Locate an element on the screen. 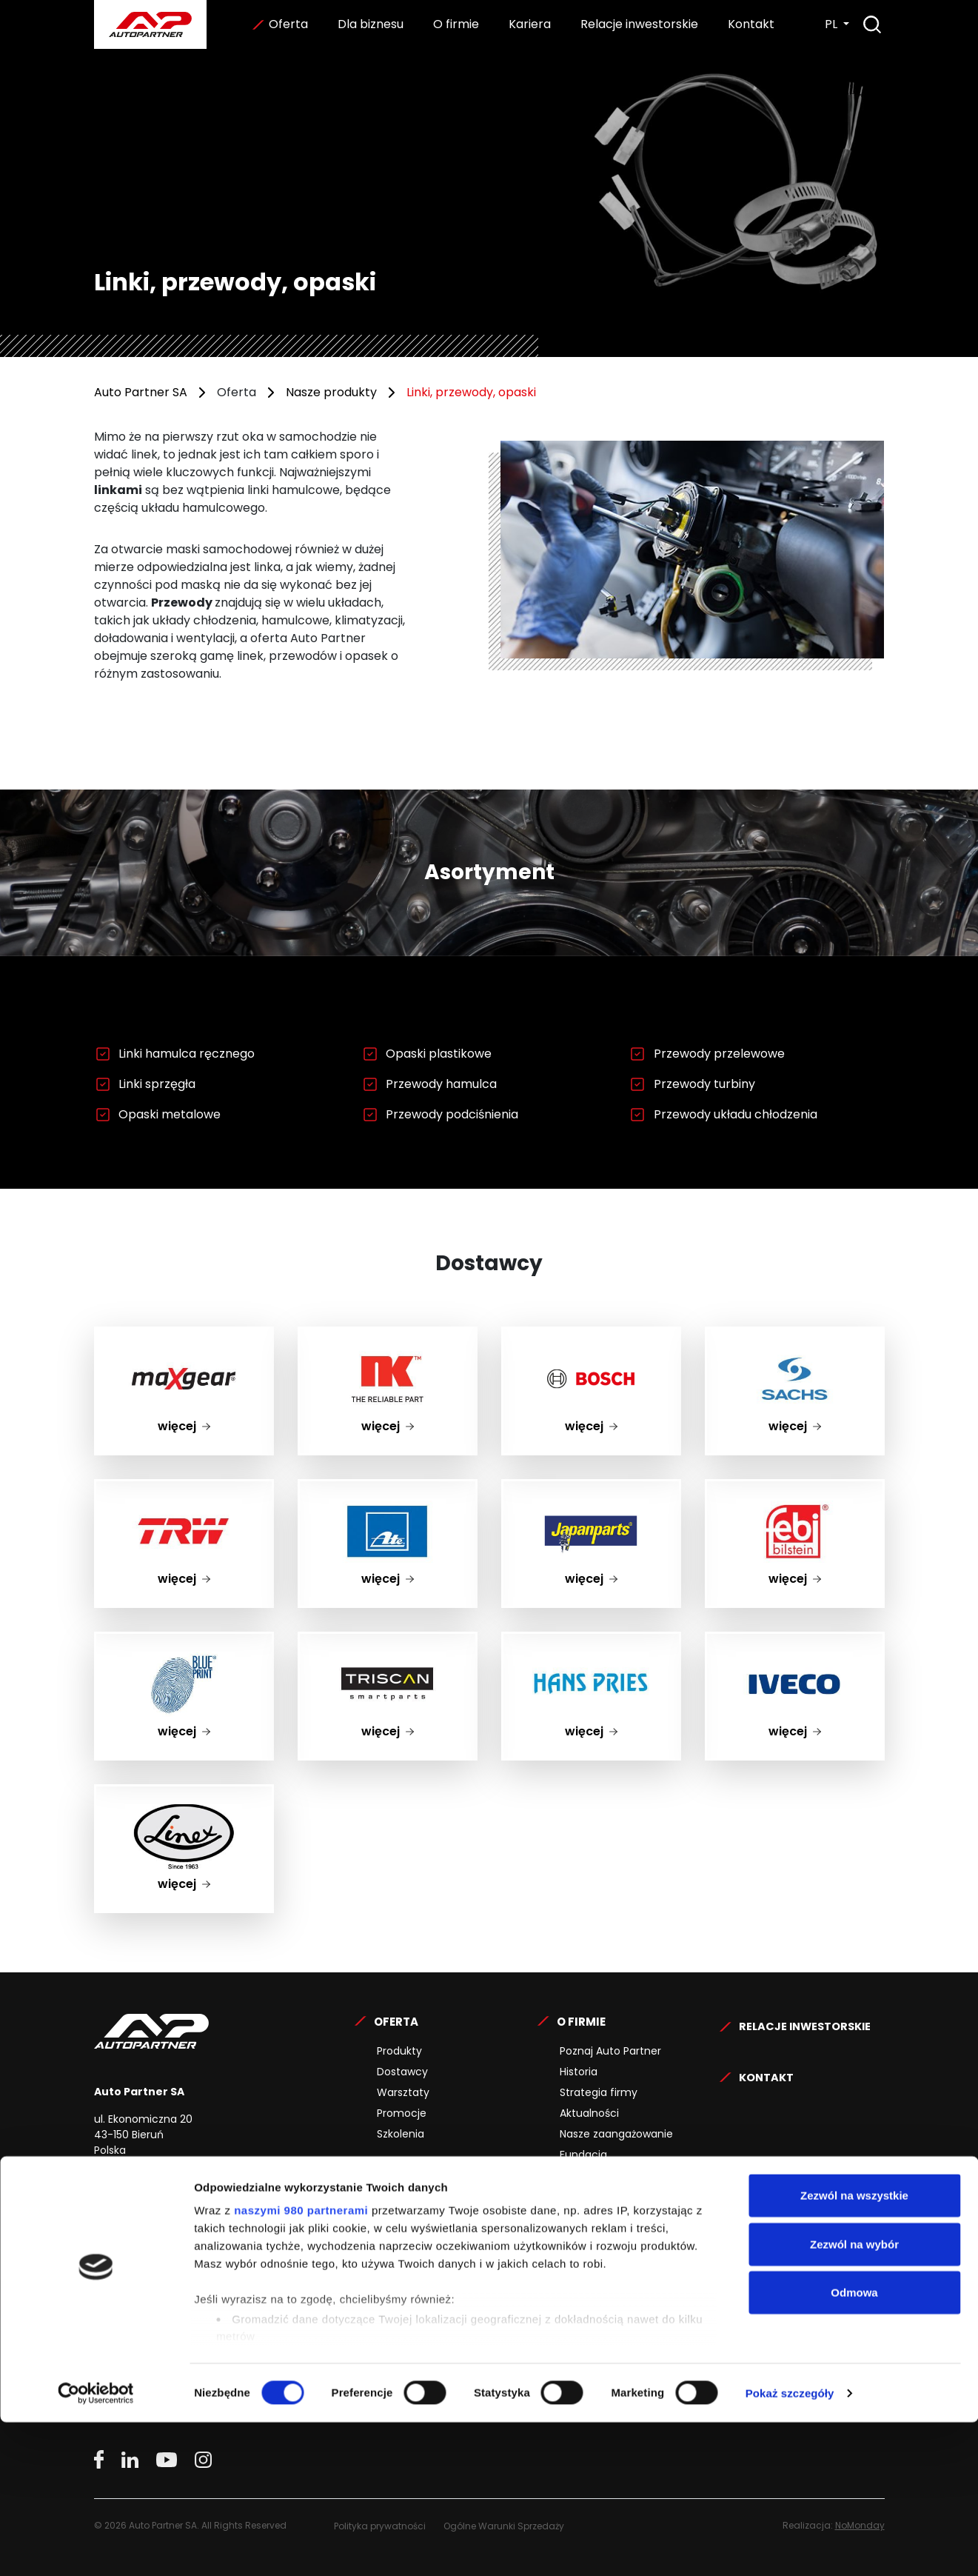 The width and height of the screenshot is (978, 2576). TRISCAN is located at coordinates (387, 1642).